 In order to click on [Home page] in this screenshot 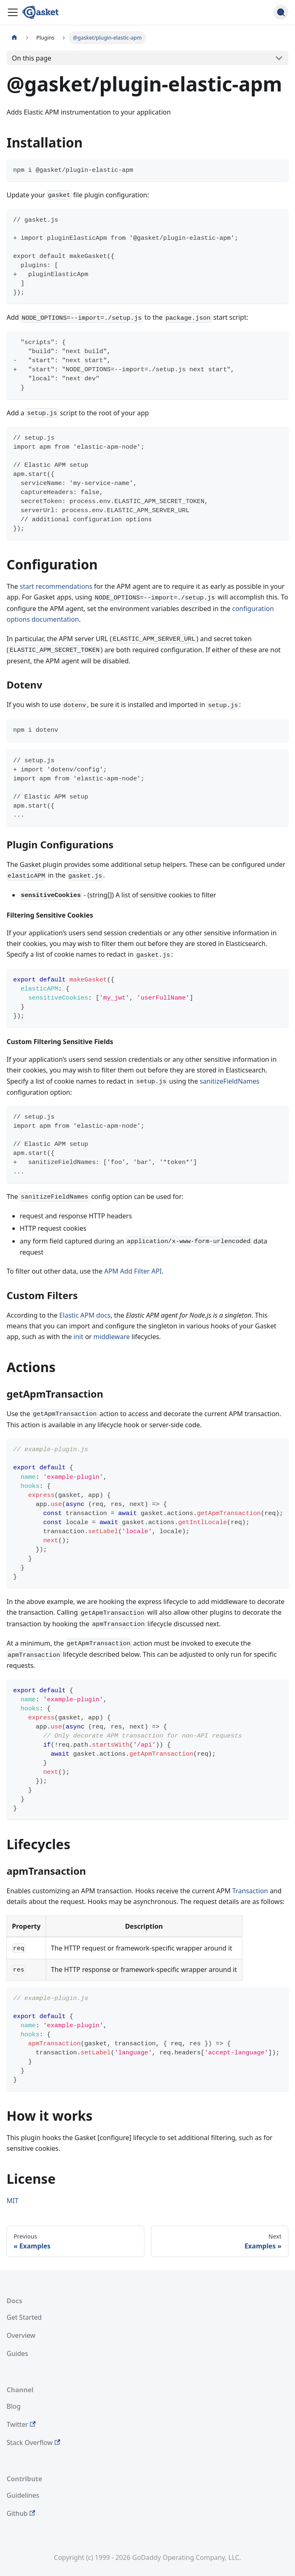, I will do `click(14, 37)`.